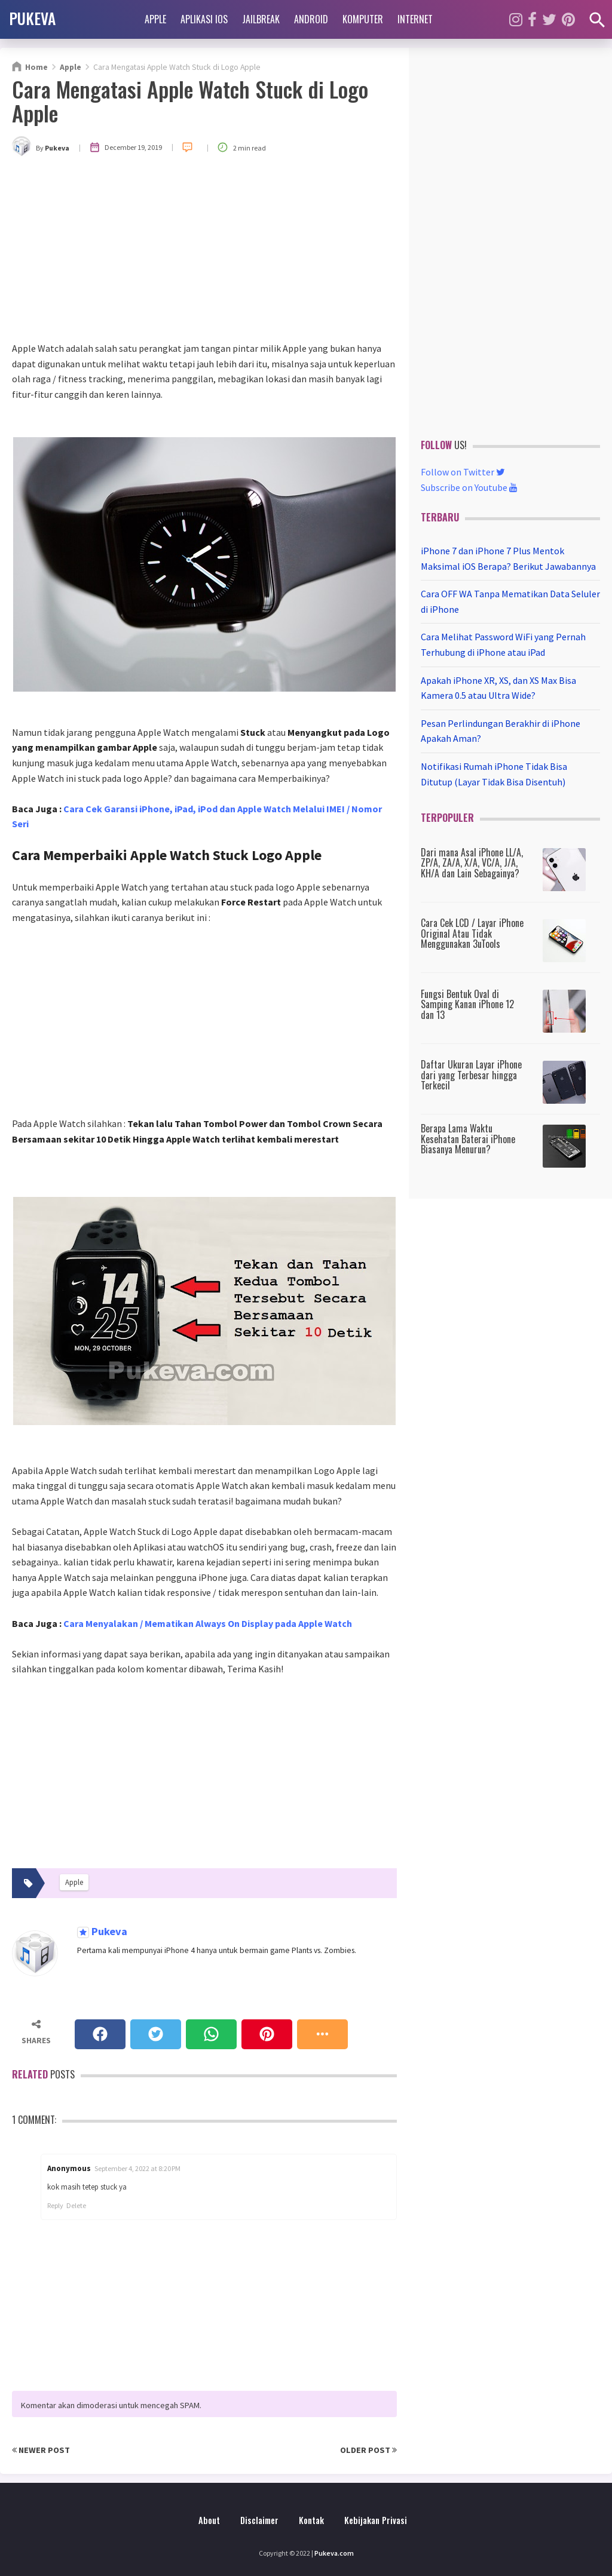 The height and width of the screenshot is (2576, 612). What do you see at coordinates (311, 2520) in the screenshot?
I see `Kontak` at bounding box center [311, 2520].